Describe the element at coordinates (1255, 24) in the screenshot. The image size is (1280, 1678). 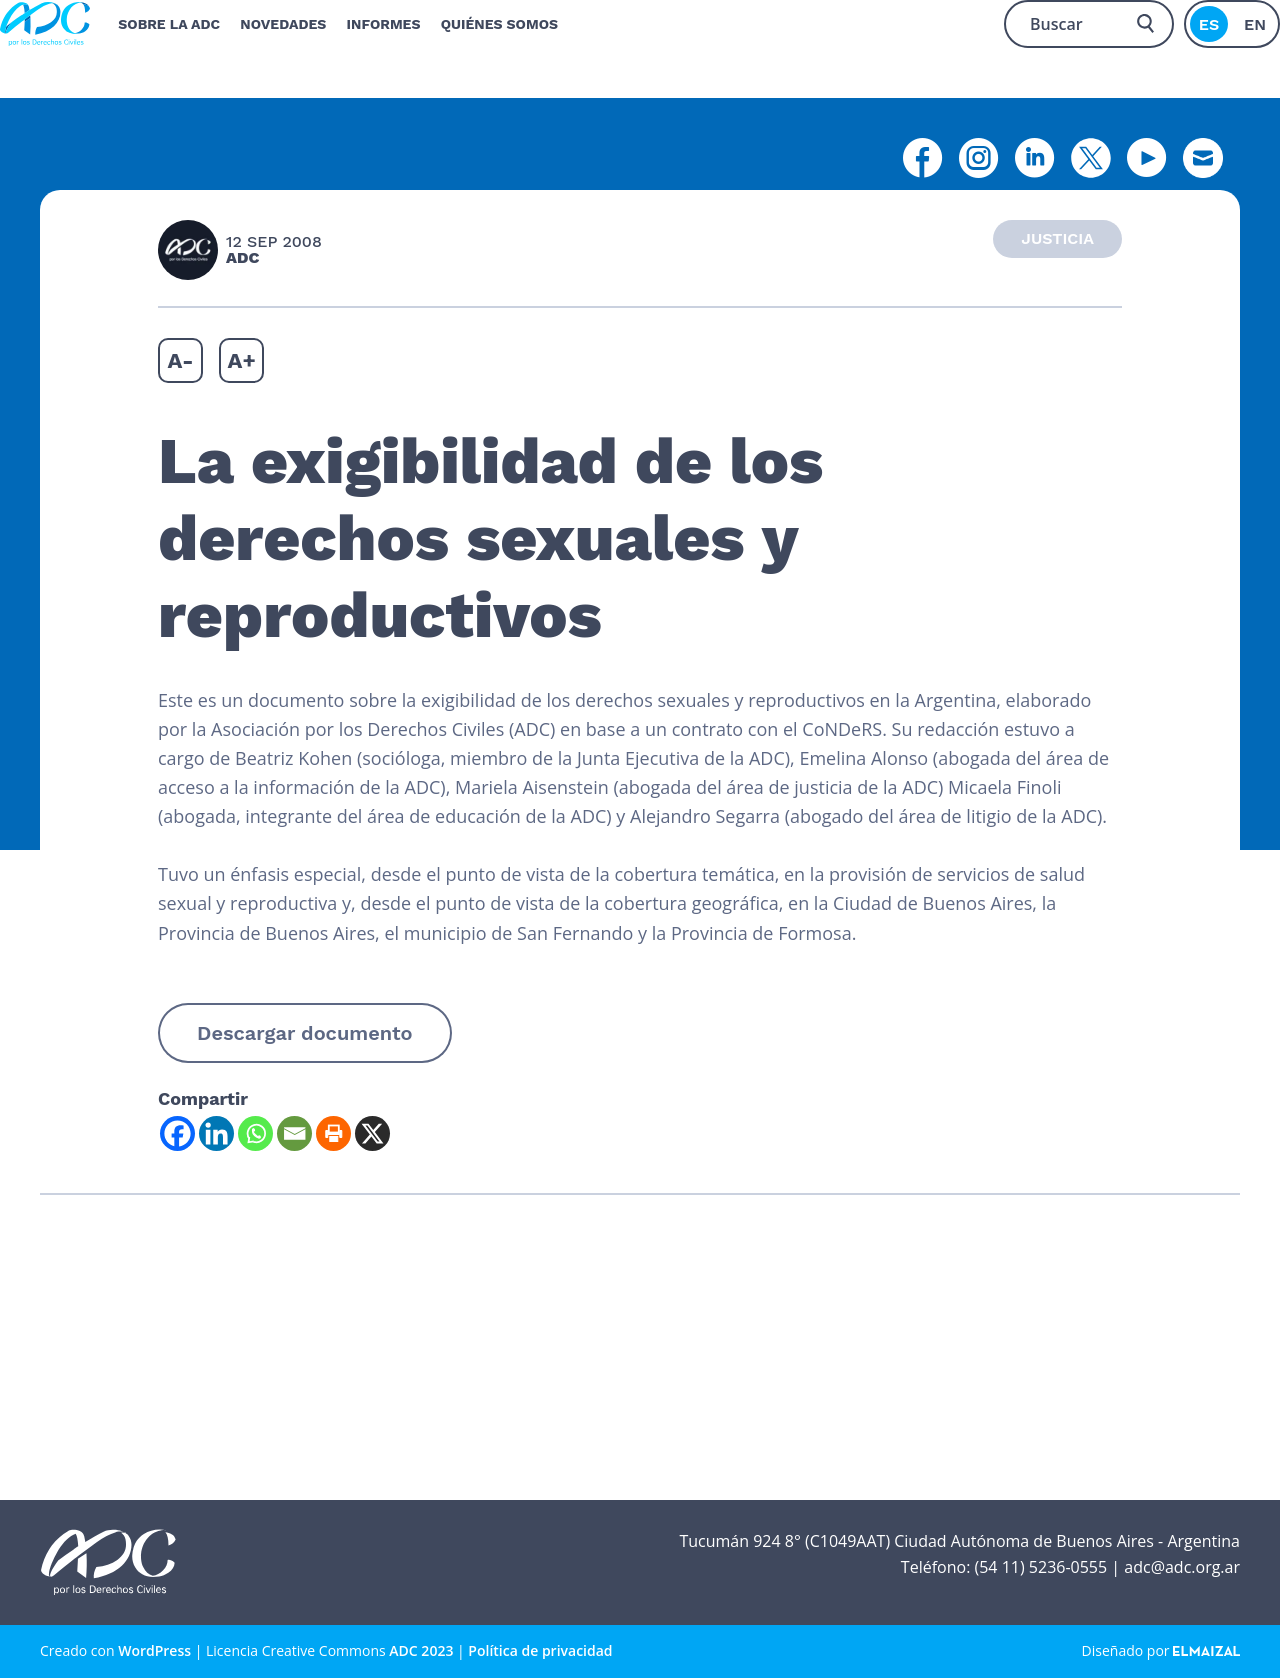
I see `en` at that location.